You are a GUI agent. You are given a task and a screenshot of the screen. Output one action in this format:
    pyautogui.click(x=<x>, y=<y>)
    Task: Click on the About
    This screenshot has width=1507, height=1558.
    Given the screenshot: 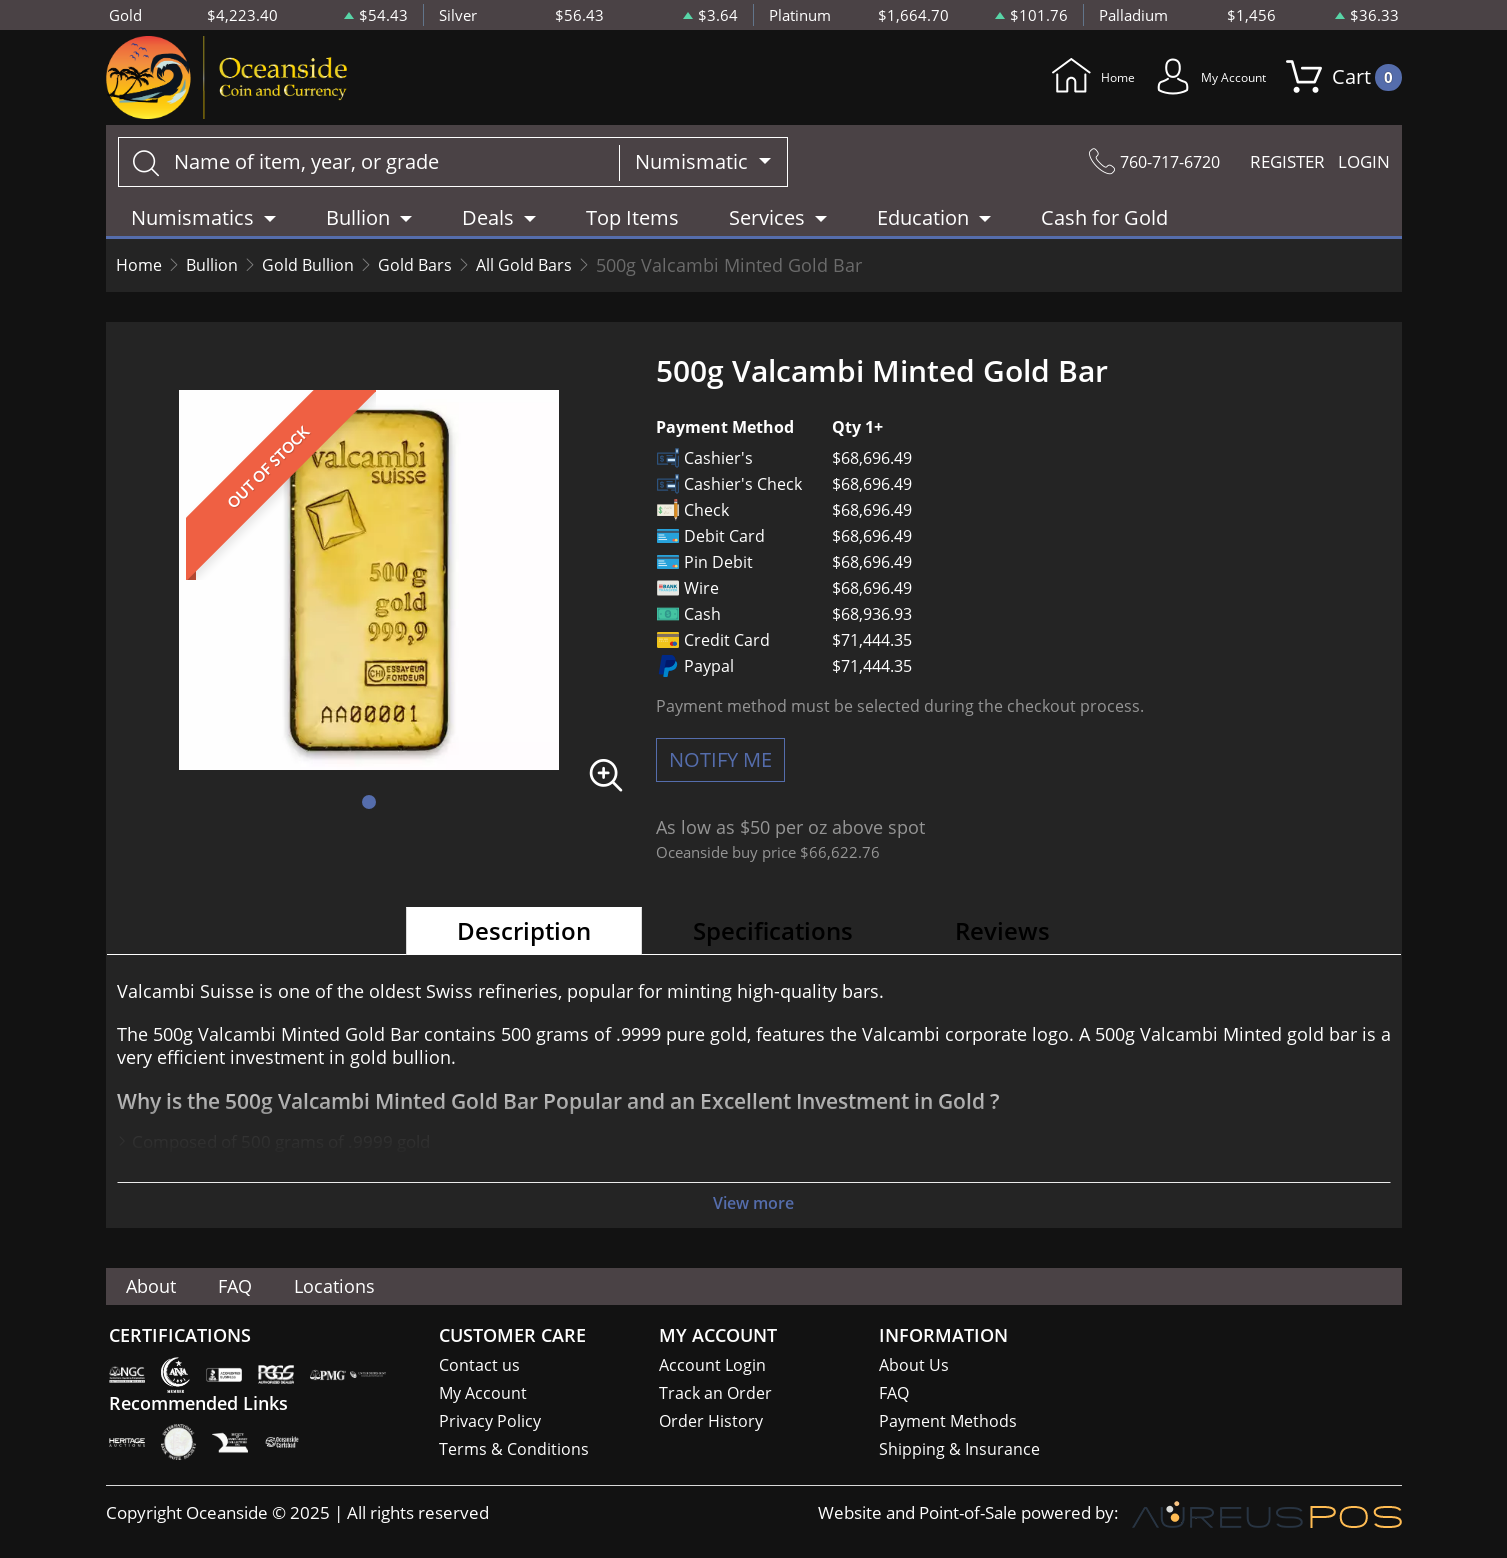 What is the action you would take?
    pyautogui.click(x=159, y=1285)
    